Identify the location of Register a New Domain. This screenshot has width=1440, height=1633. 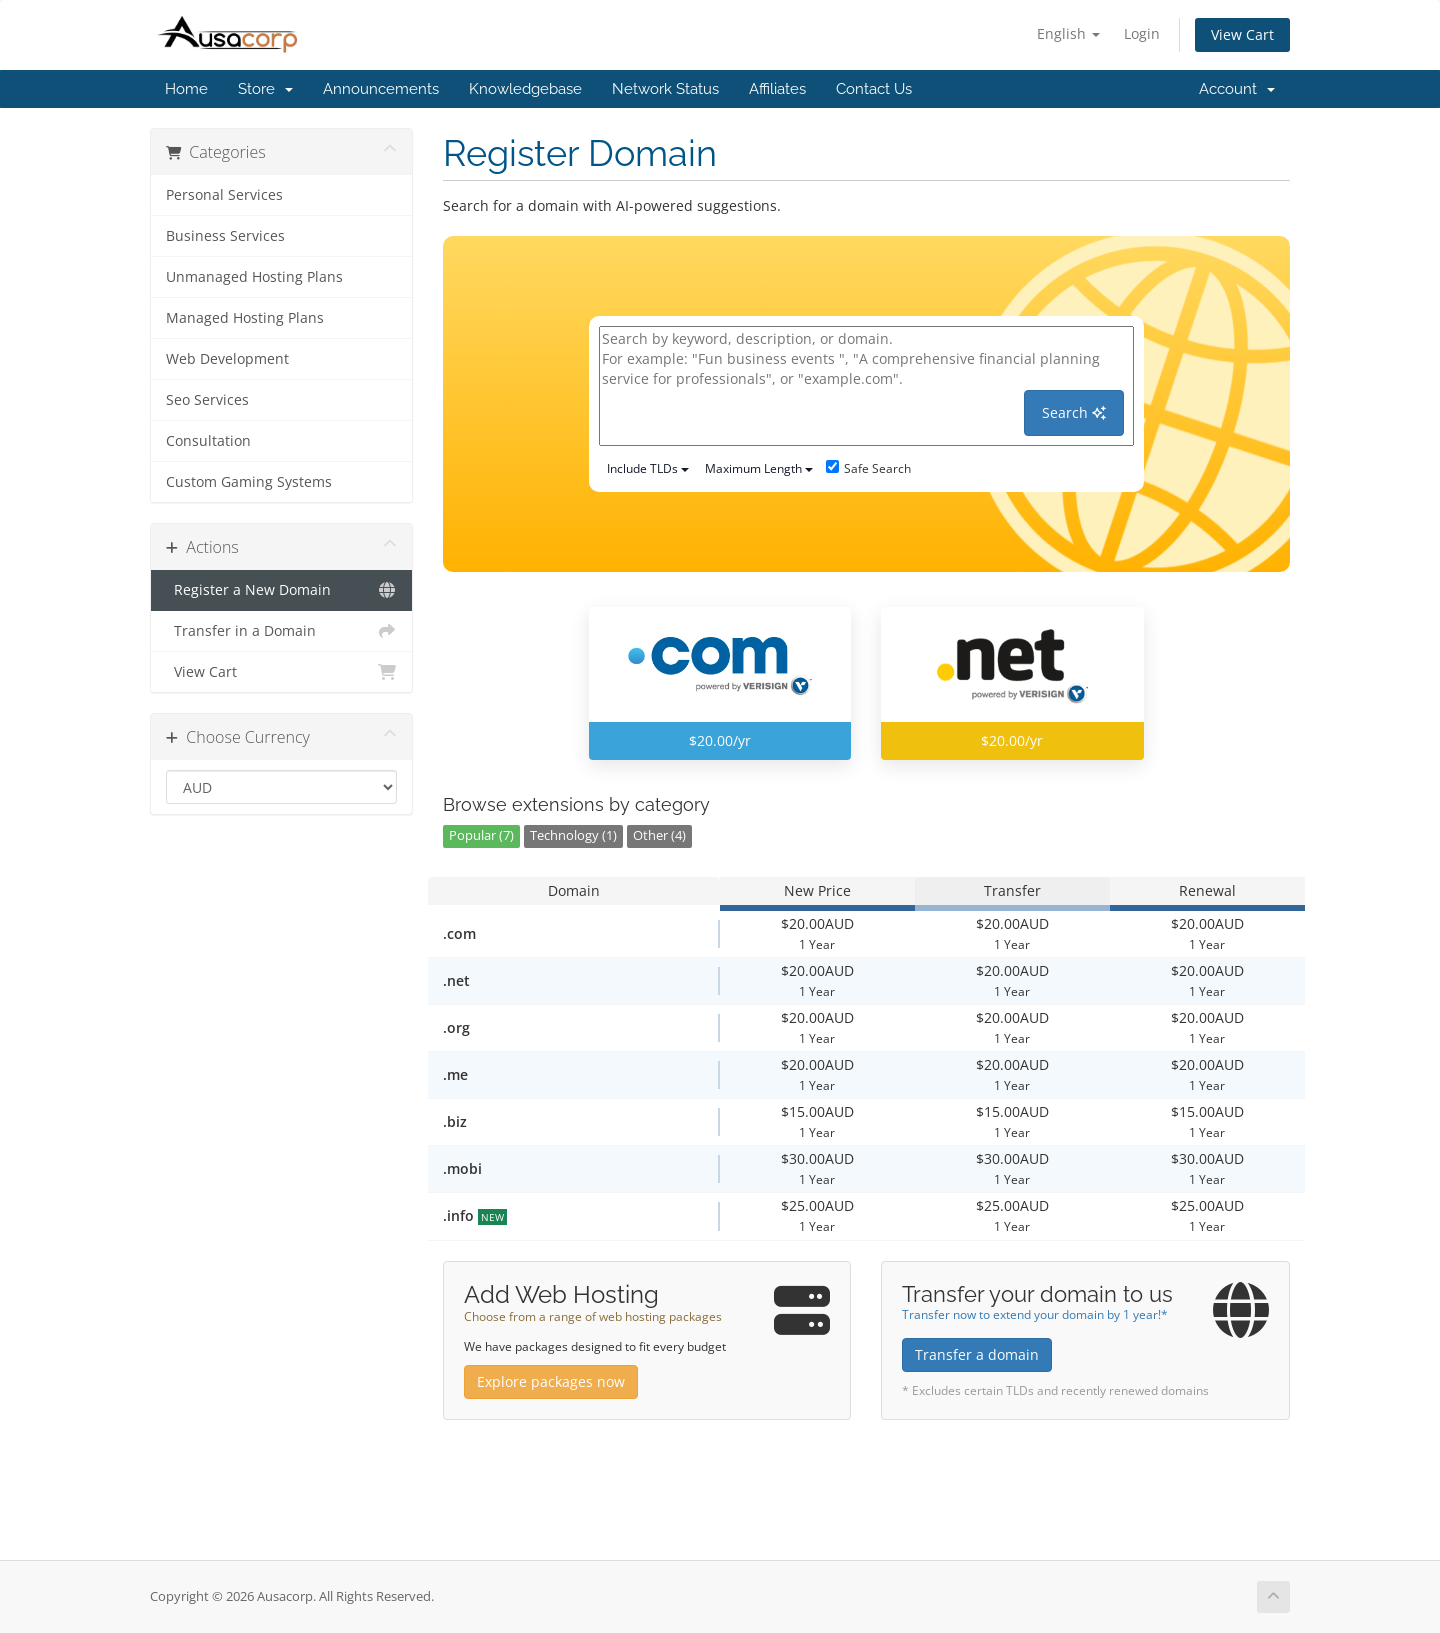
(281, 590).